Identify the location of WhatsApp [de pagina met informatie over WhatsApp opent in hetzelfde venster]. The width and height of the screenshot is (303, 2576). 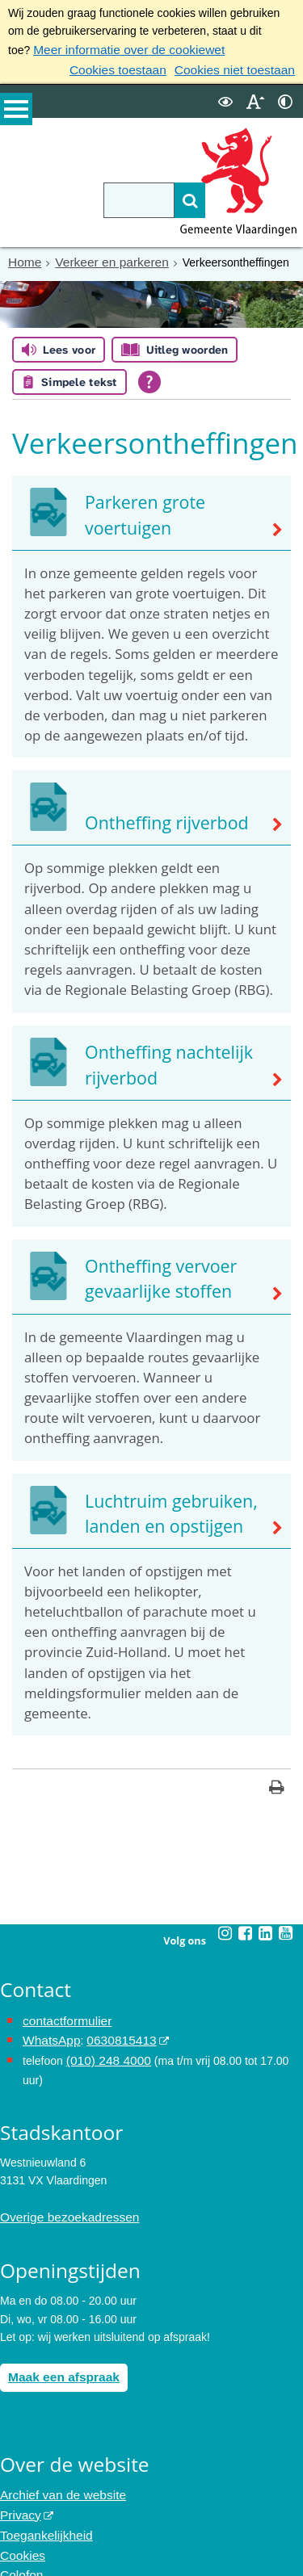
(49, 2026).